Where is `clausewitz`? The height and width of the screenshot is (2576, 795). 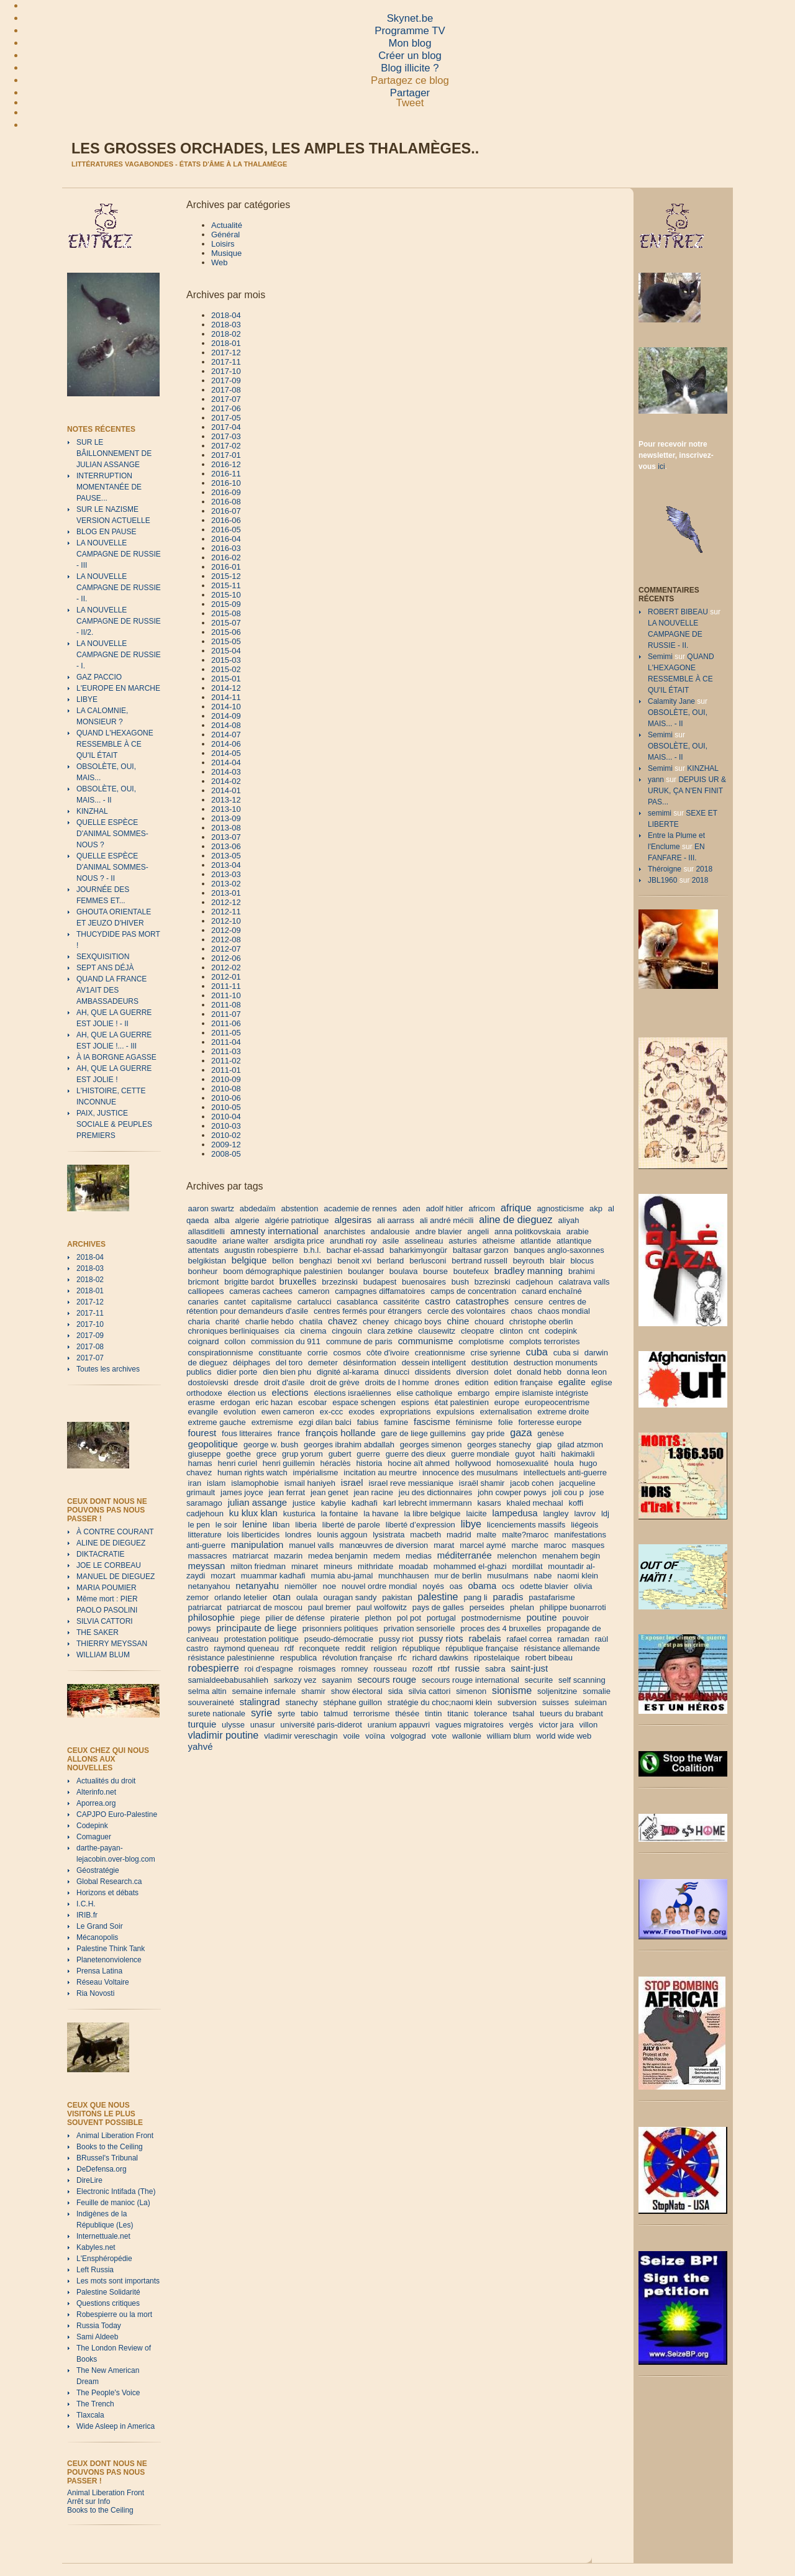
clausewitz is located at coordinates (436, 1331).